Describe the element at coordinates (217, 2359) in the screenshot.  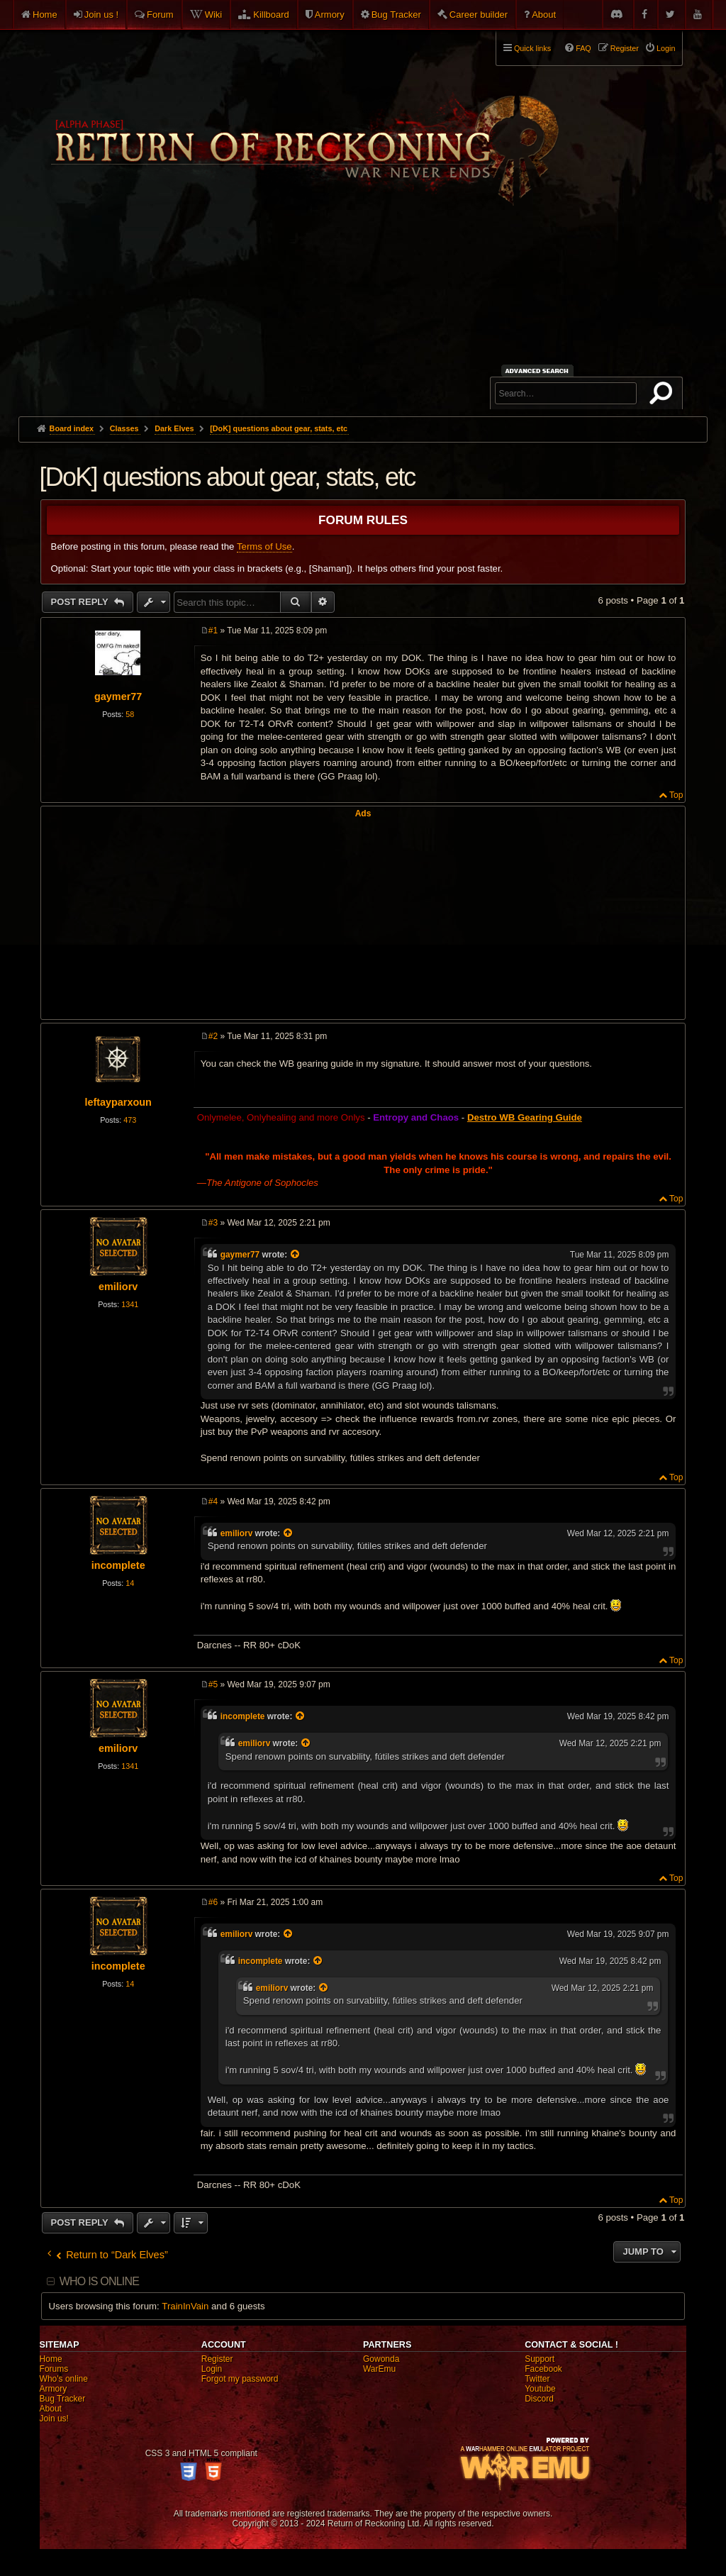
I see `Register` at that location.